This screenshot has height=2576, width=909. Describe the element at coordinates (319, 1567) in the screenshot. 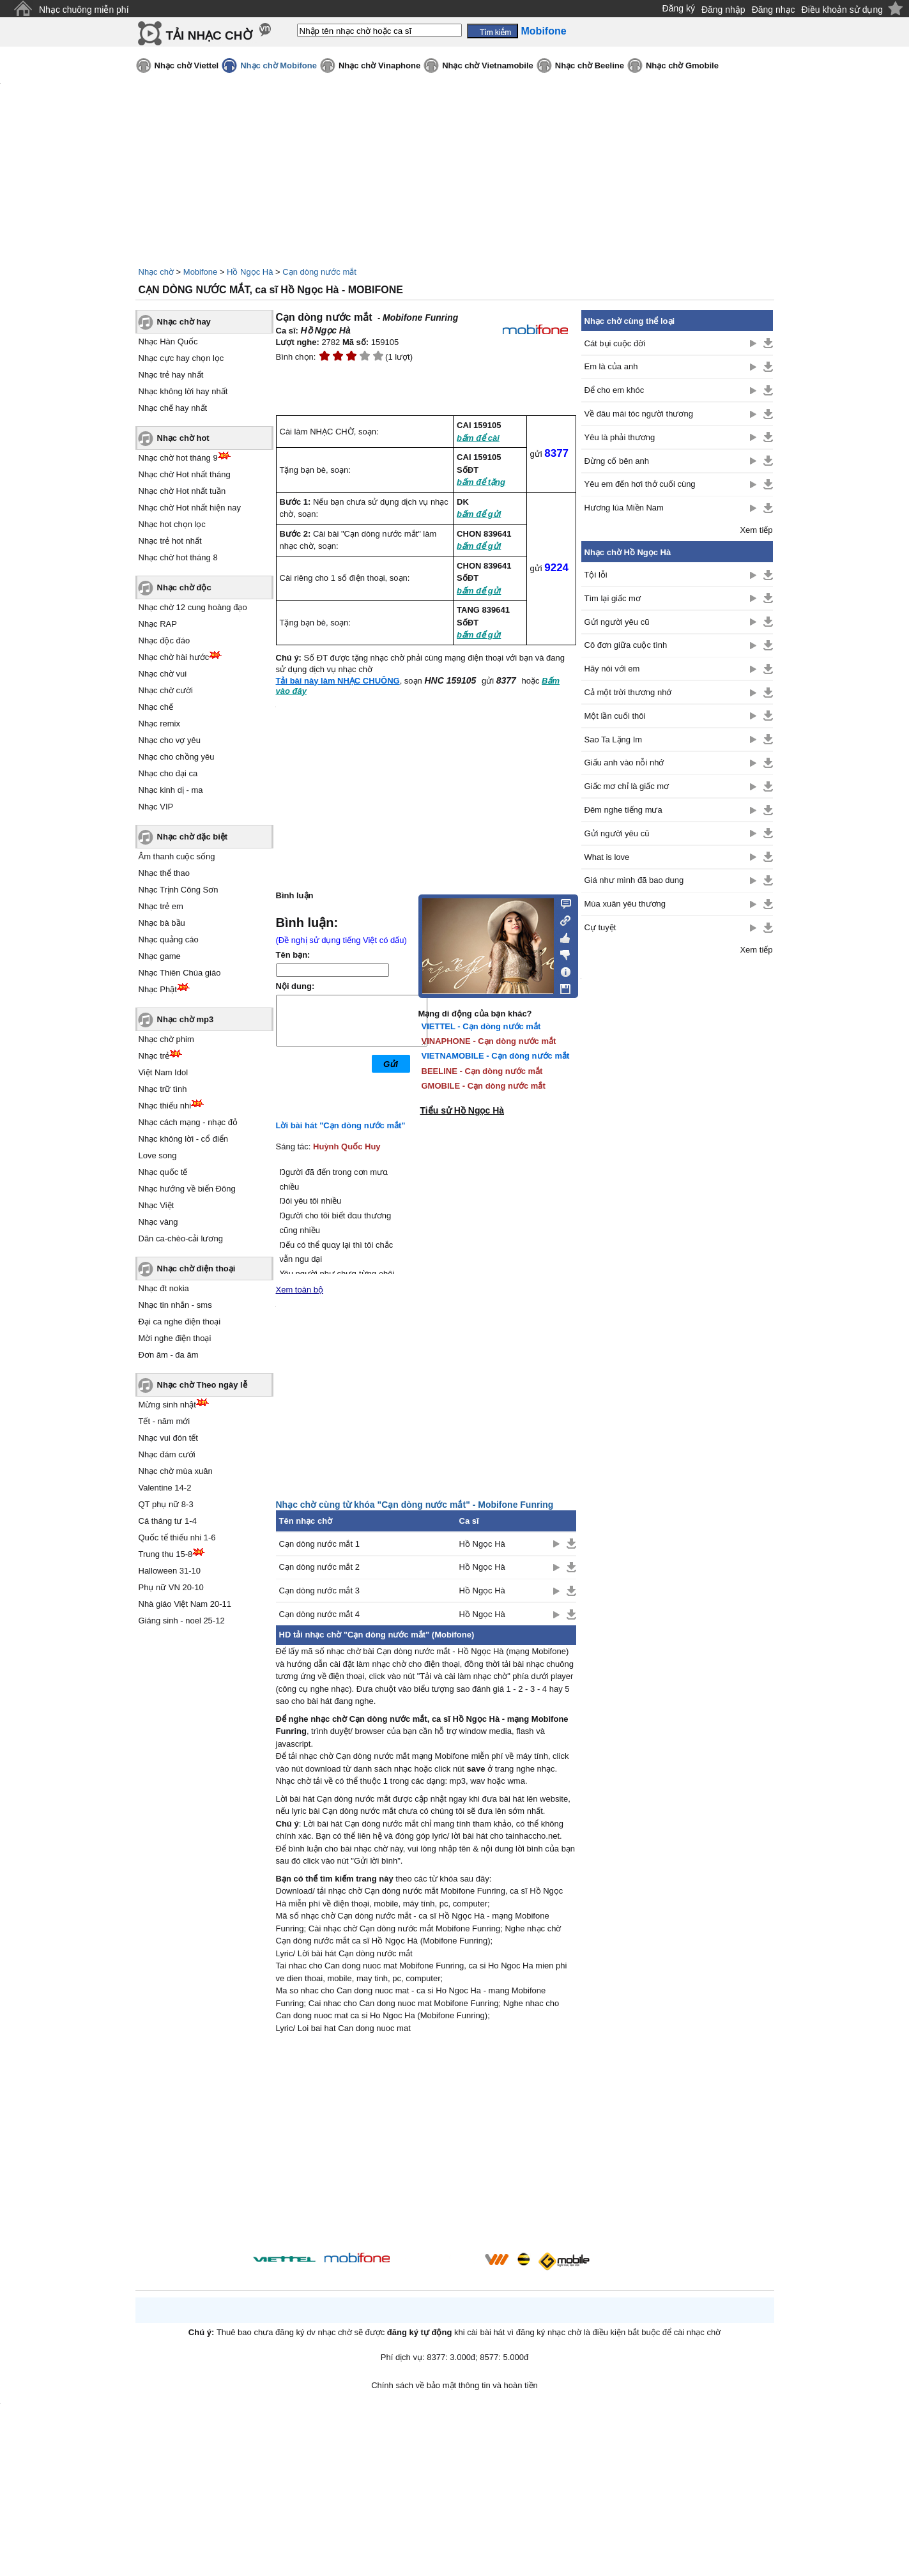

I see `Cạn dòng nước mắt 2` at that location.